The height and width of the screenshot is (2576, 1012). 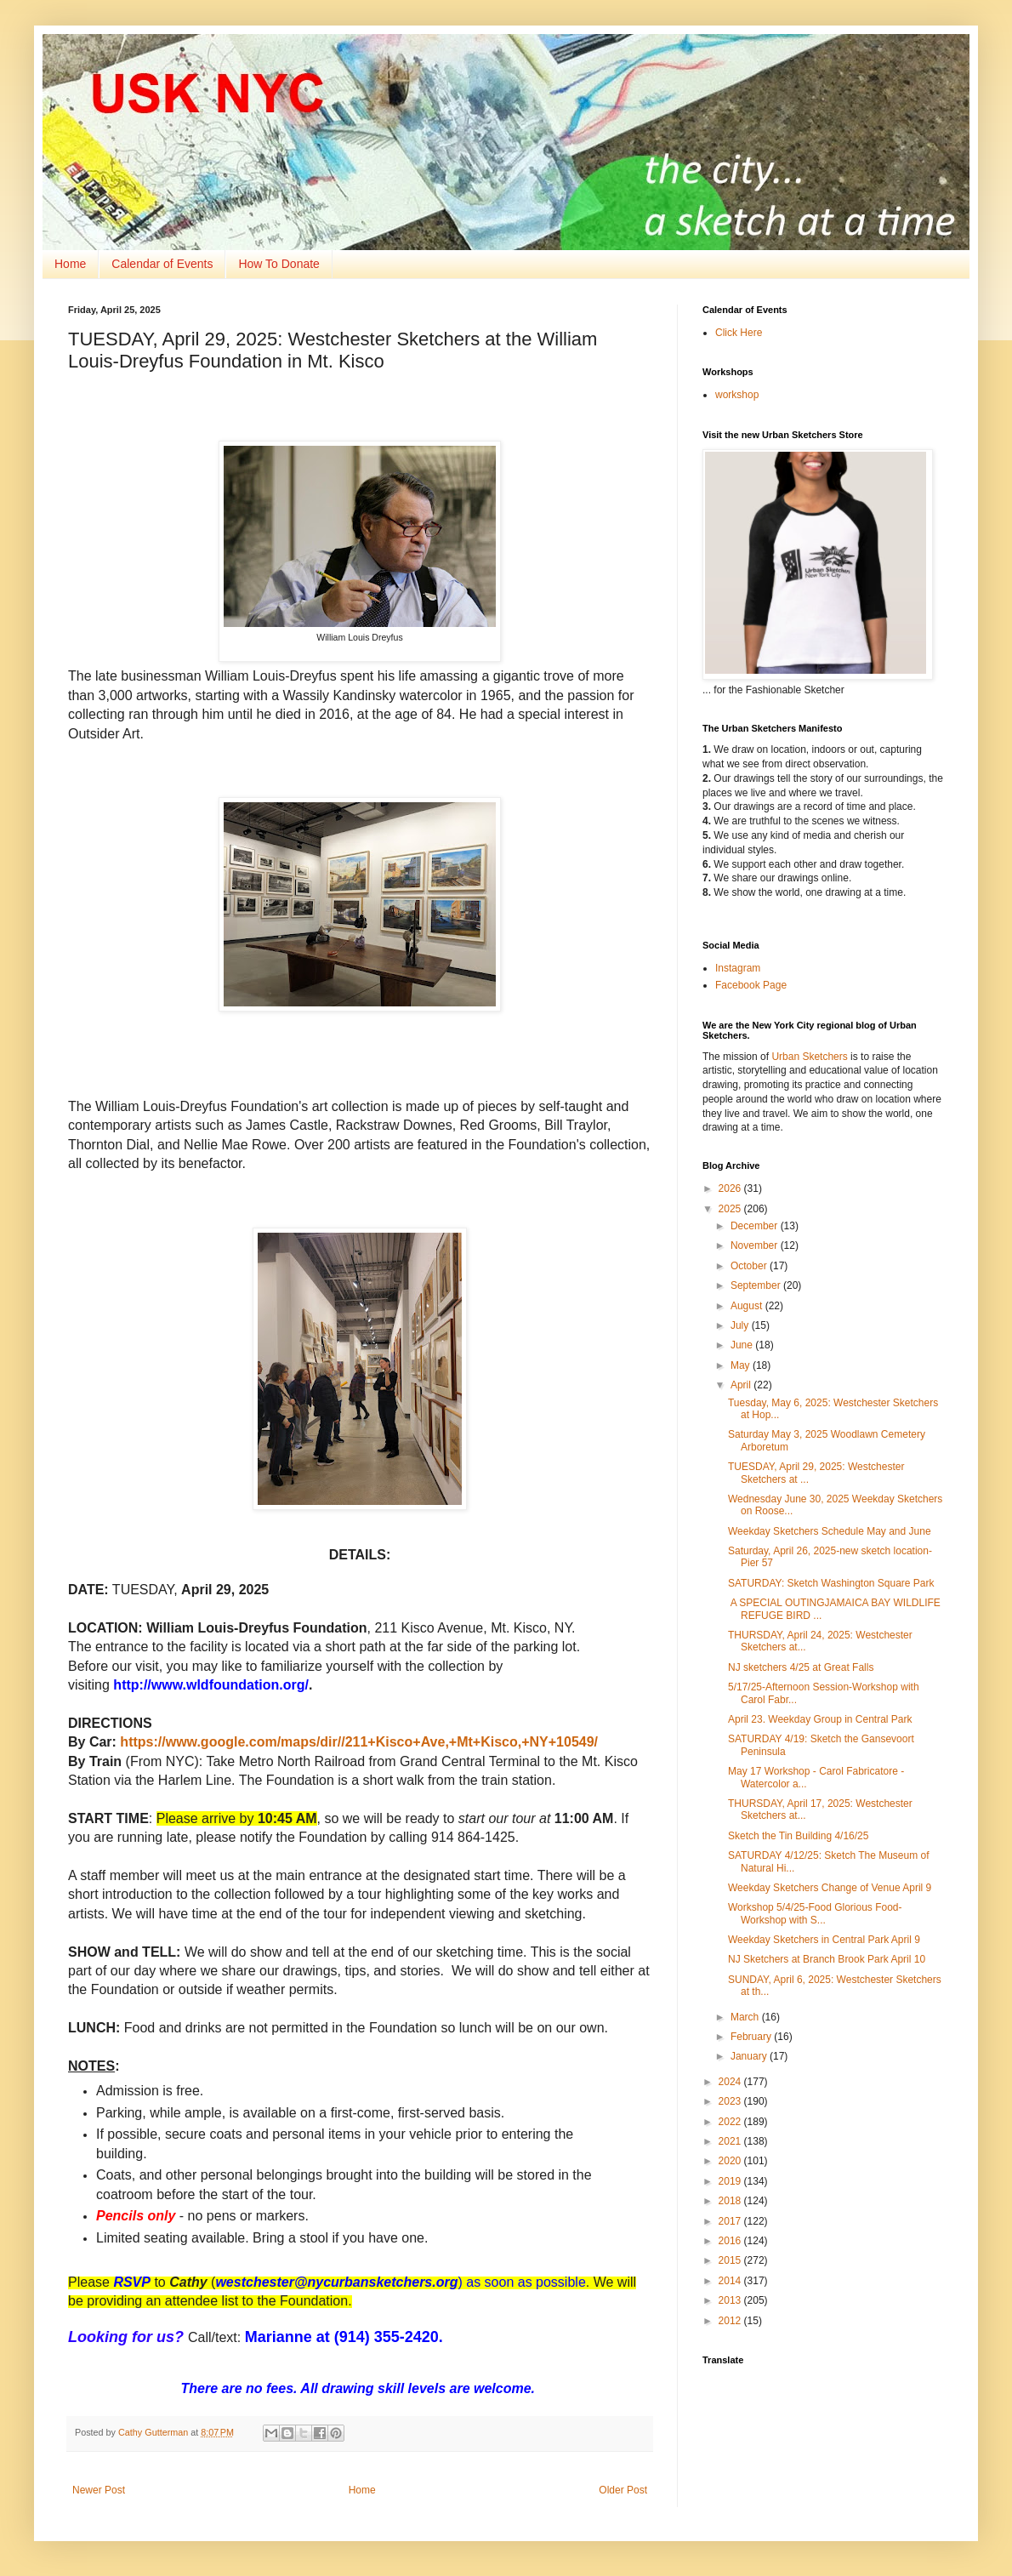 I want to click on June, so click(x=743, y=1345).